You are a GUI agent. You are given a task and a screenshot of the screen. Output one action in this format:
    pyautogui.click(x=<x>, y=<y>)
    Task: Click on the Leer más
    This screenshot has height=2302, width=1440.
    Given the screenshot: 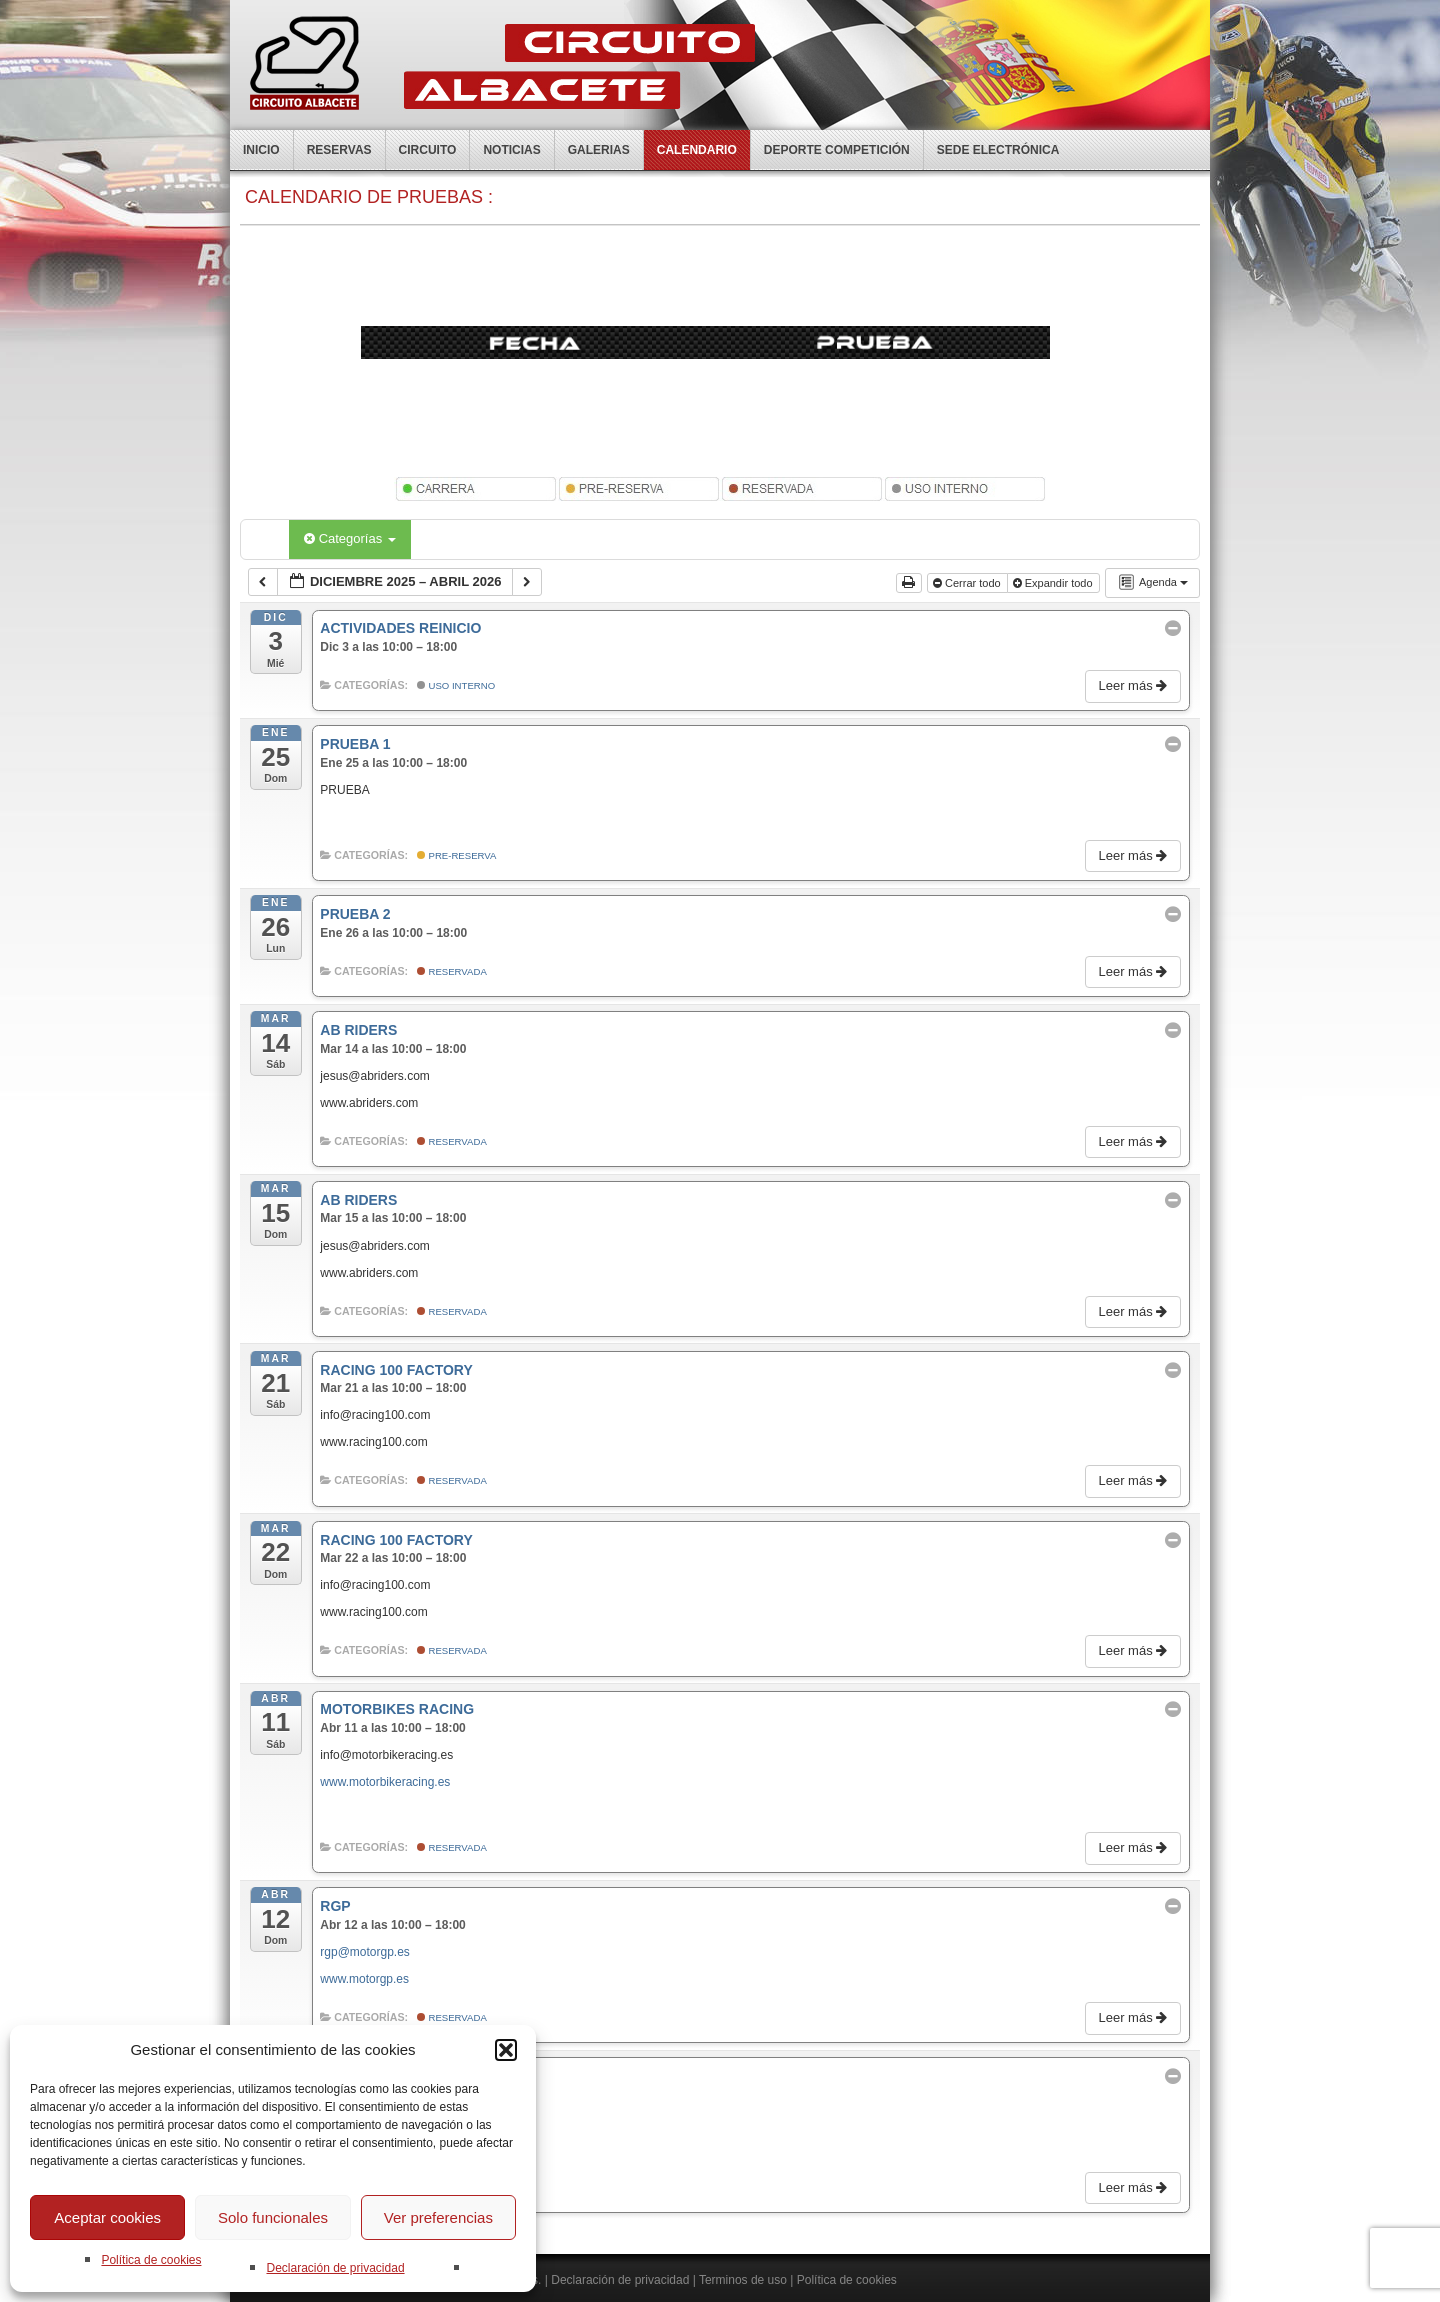 What is the action you would take?
    pyautogui.click(x=1134, y=685)
    